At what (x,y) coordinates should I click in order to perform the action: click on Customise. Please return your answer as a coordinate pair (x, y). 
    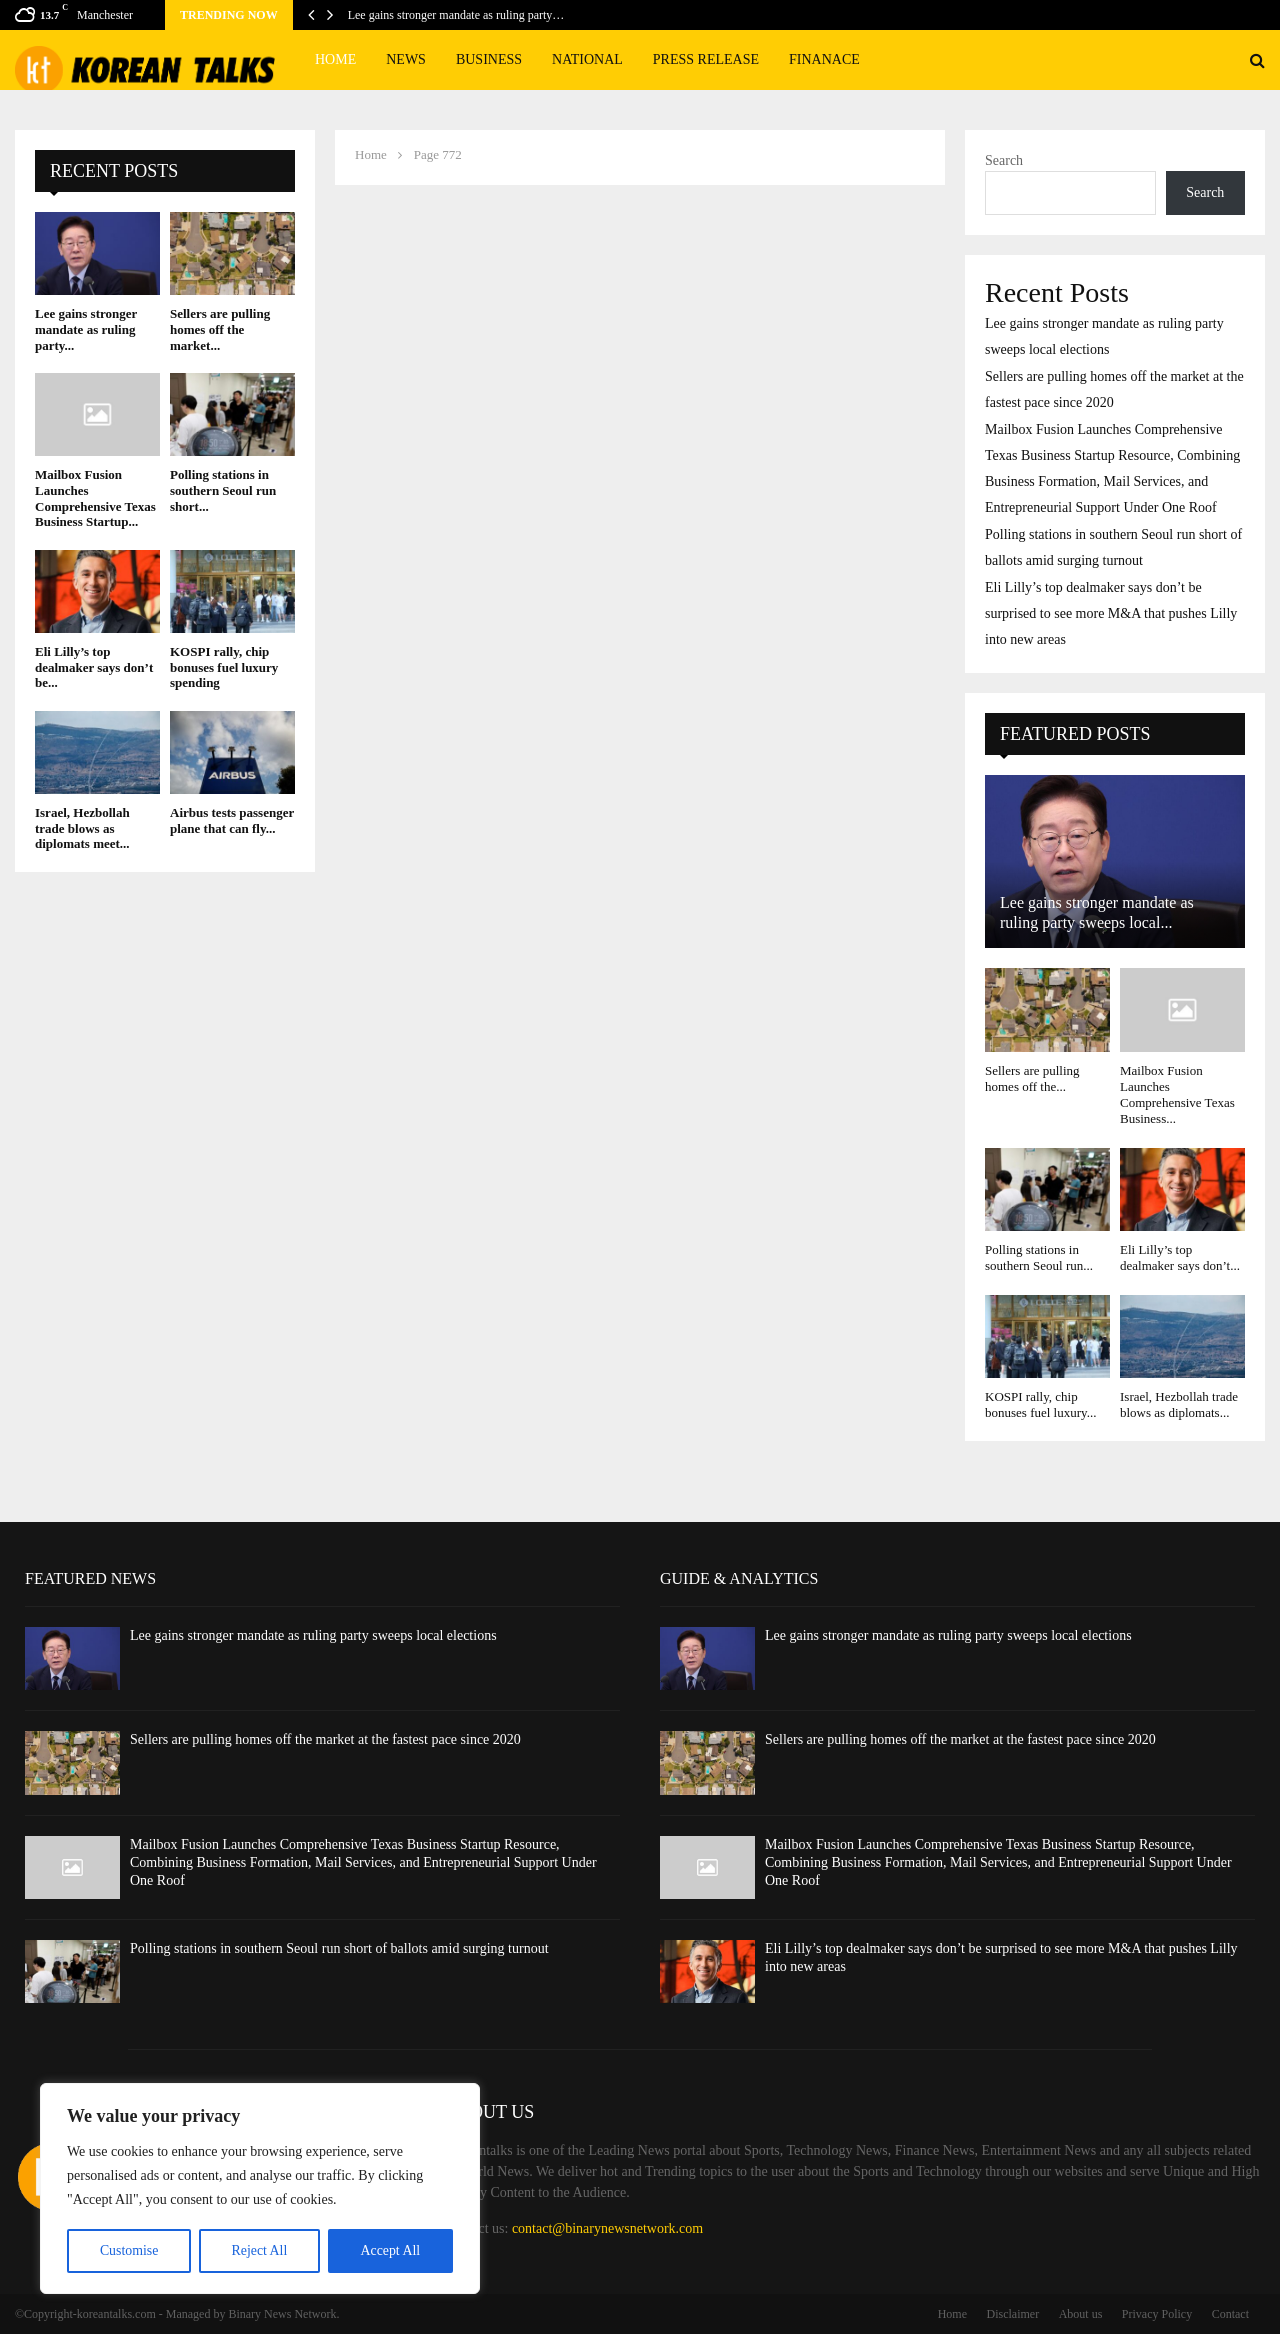
    Looking at the image, I should click on (128, 2250).